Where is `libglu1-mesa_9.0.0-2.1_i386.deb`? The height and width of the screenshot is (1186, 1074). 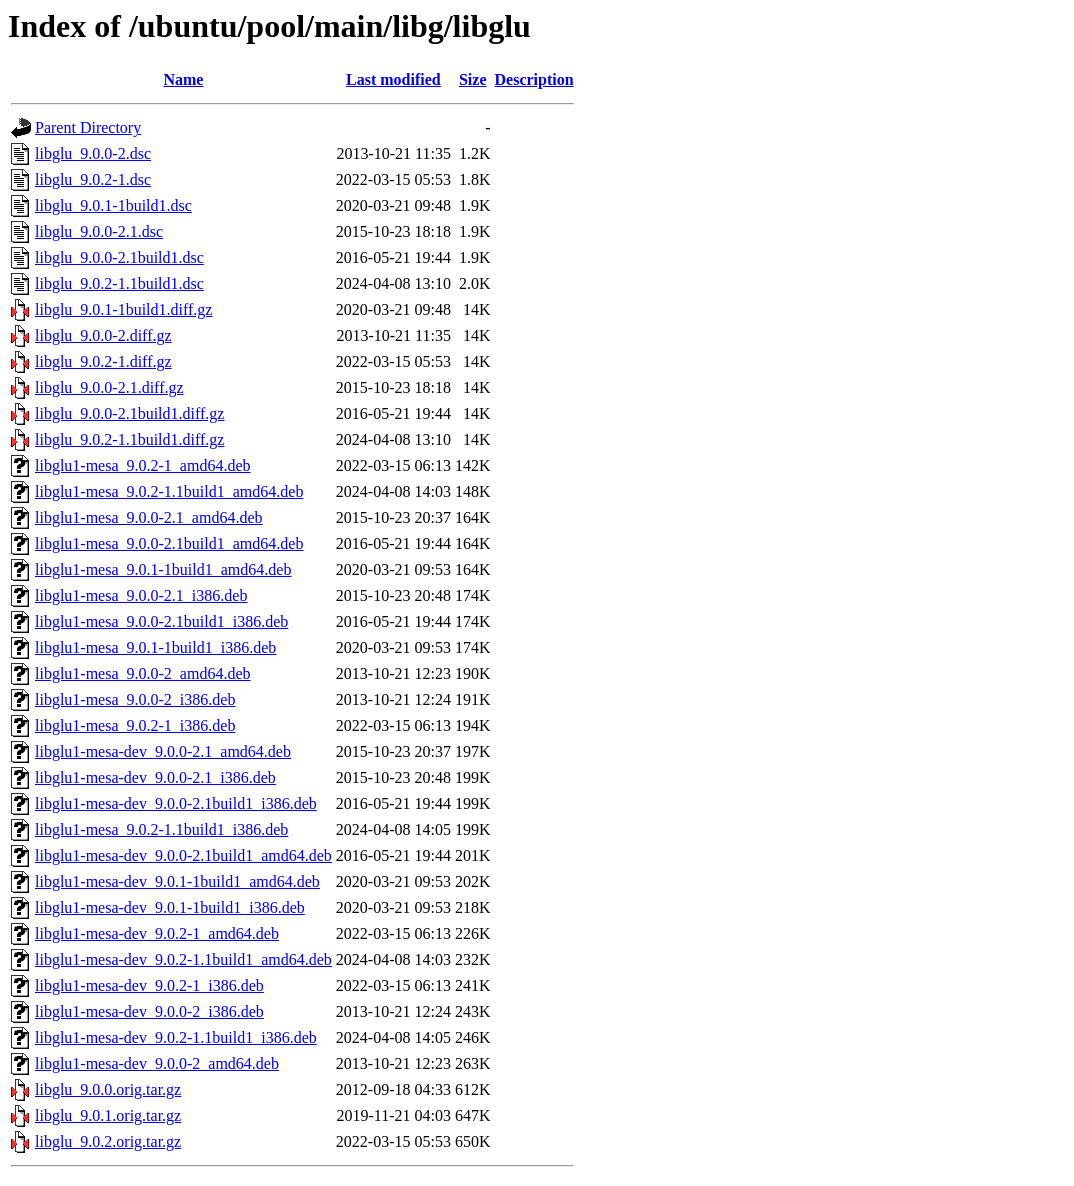 libglu1-mesa_9.0.0-2.1_i386.deb is located at coordinates (141, 595).